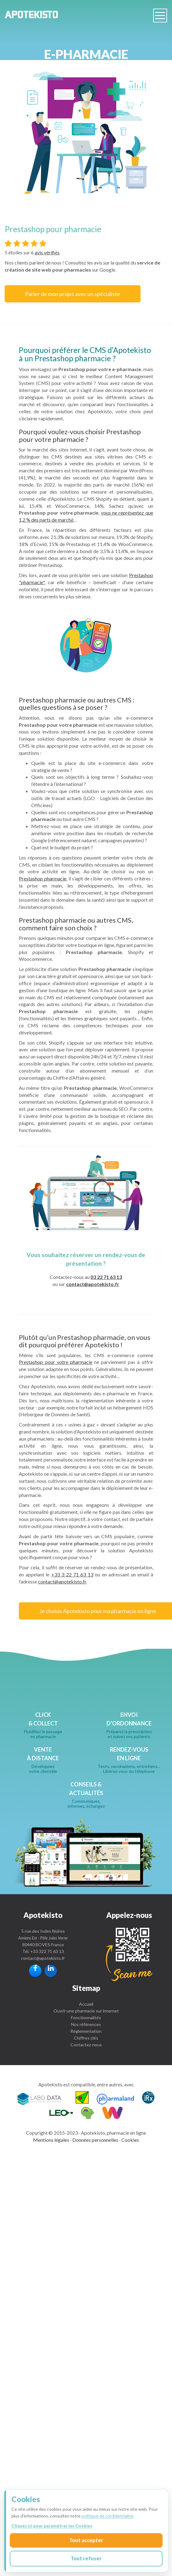 The image size is (172, 2576). I want to click on Accueil, so click(86, 2004).